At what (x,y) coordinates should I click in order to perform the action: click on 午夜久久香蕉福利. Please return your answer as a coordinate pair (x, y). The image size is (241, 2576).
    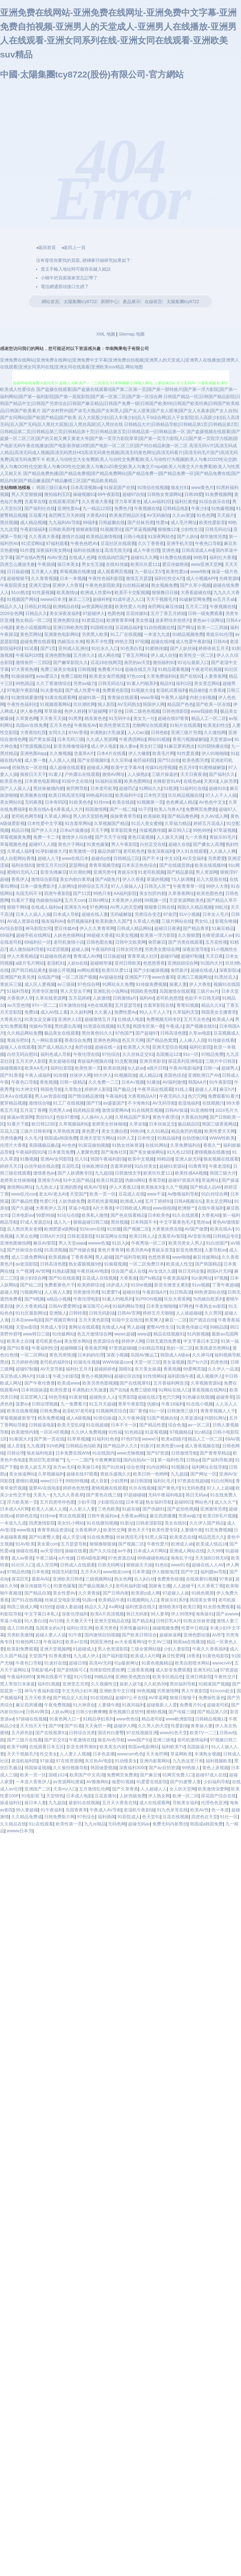
    Looking at the image, I should click on (209, 1648).